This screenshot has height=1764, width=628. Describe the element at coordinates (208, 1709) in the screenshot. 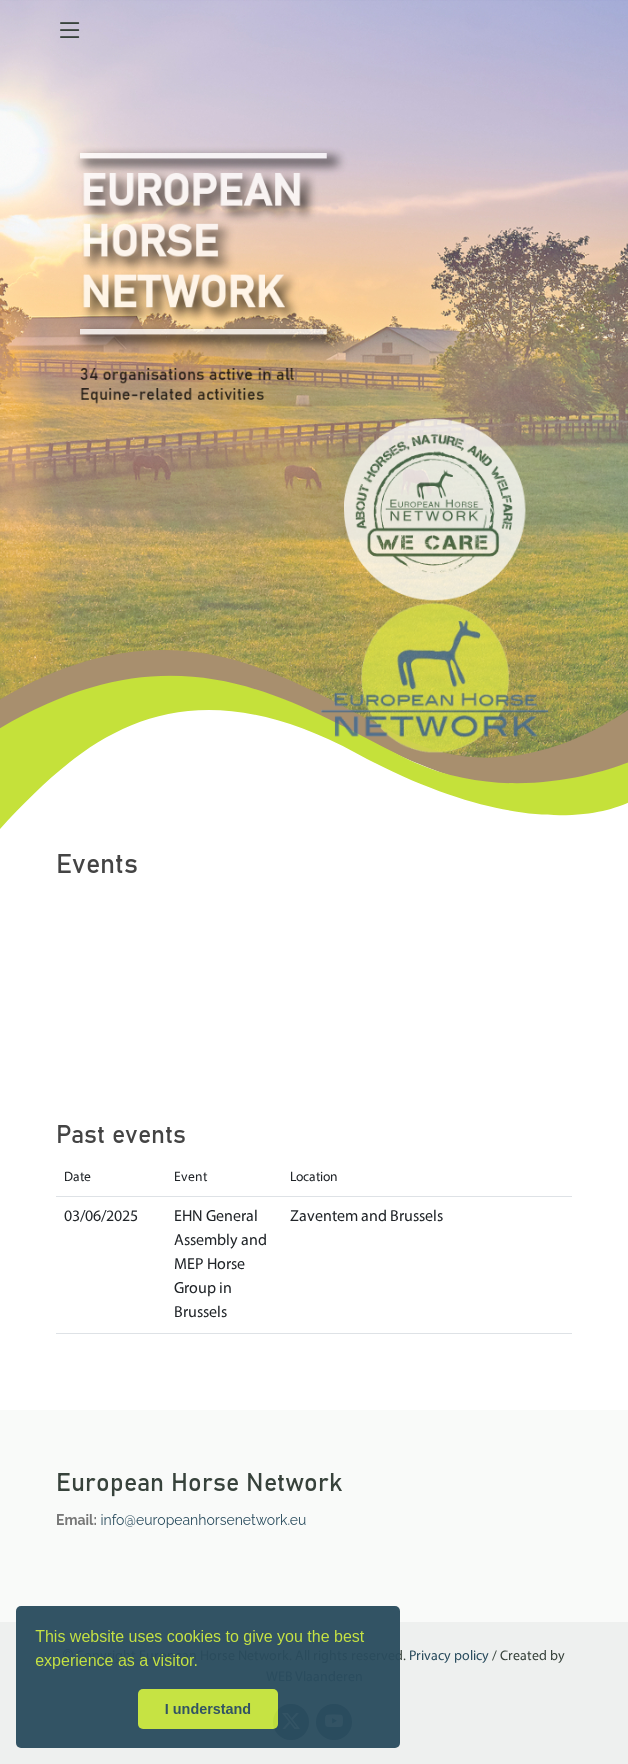

I see `I understand [button]` at that location.